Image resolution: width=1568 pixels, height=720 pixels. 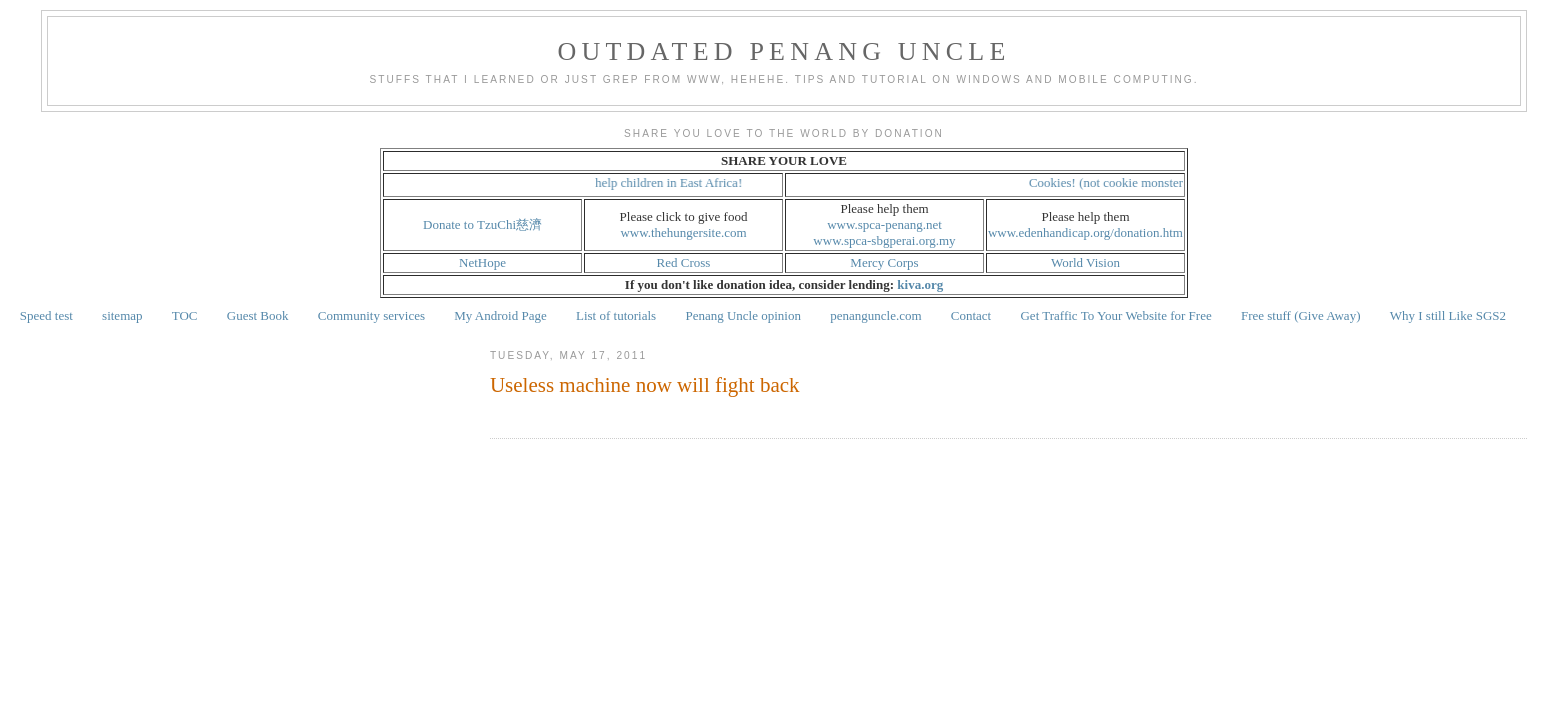 What do you see at coordinates (743, 315) in the screenshot?
I see `Penang Uncle opinion` at bounding box center [743, 315].